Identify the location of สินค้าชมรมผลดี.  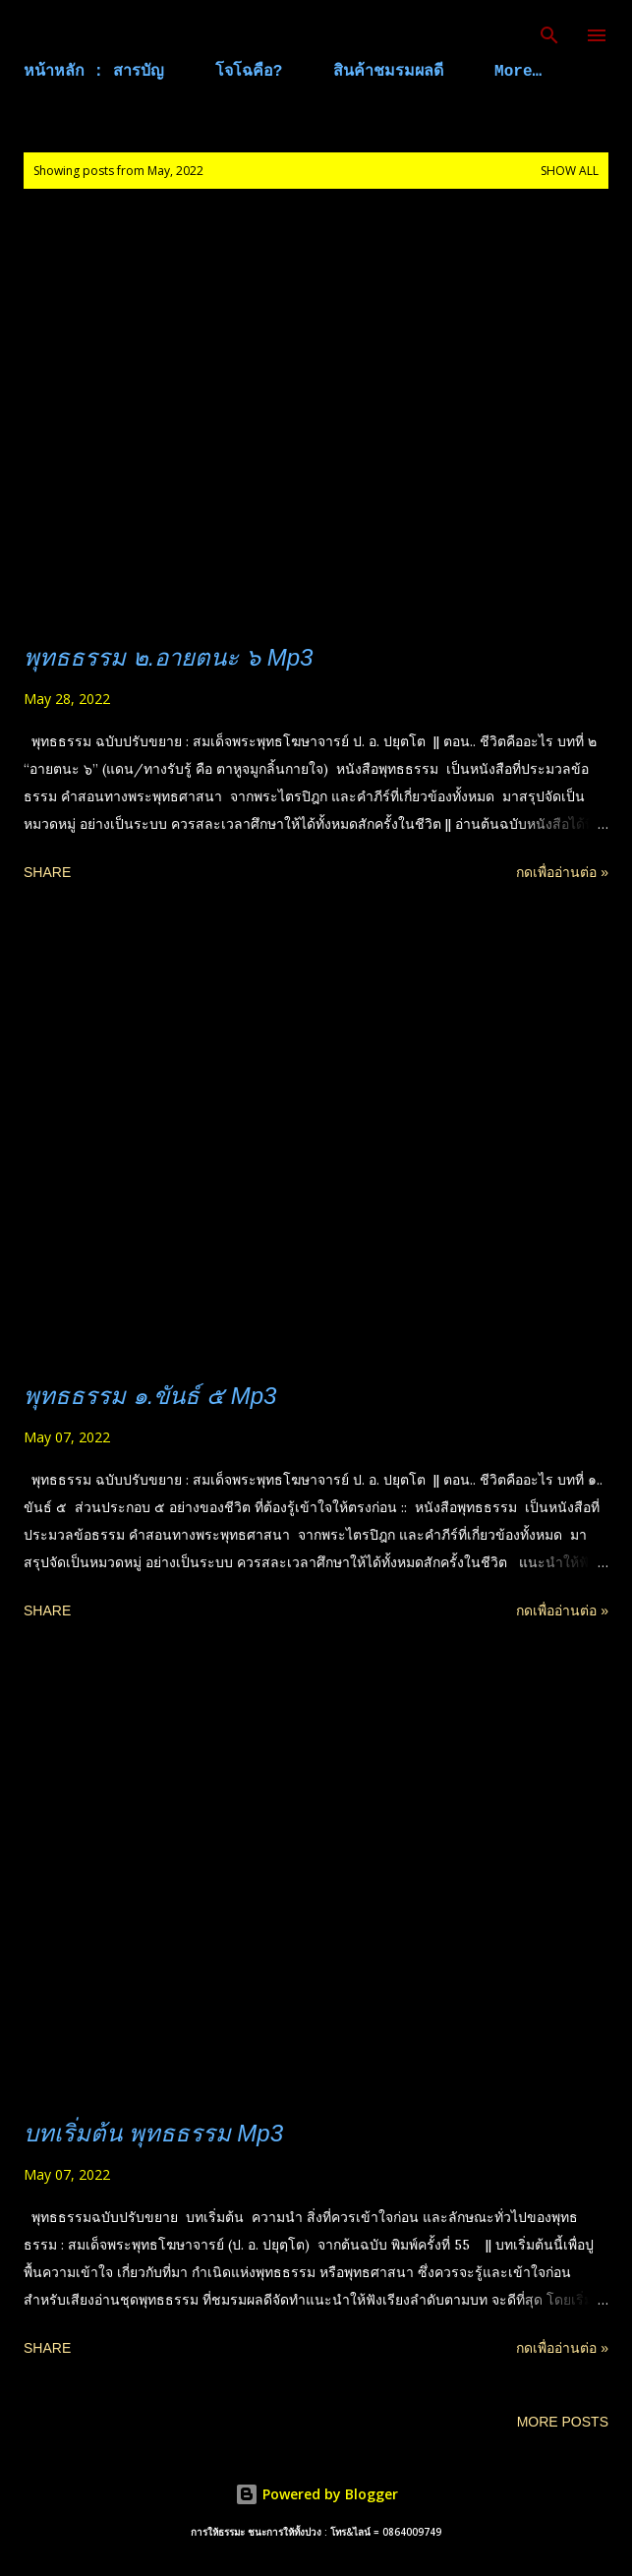
(388, 72).